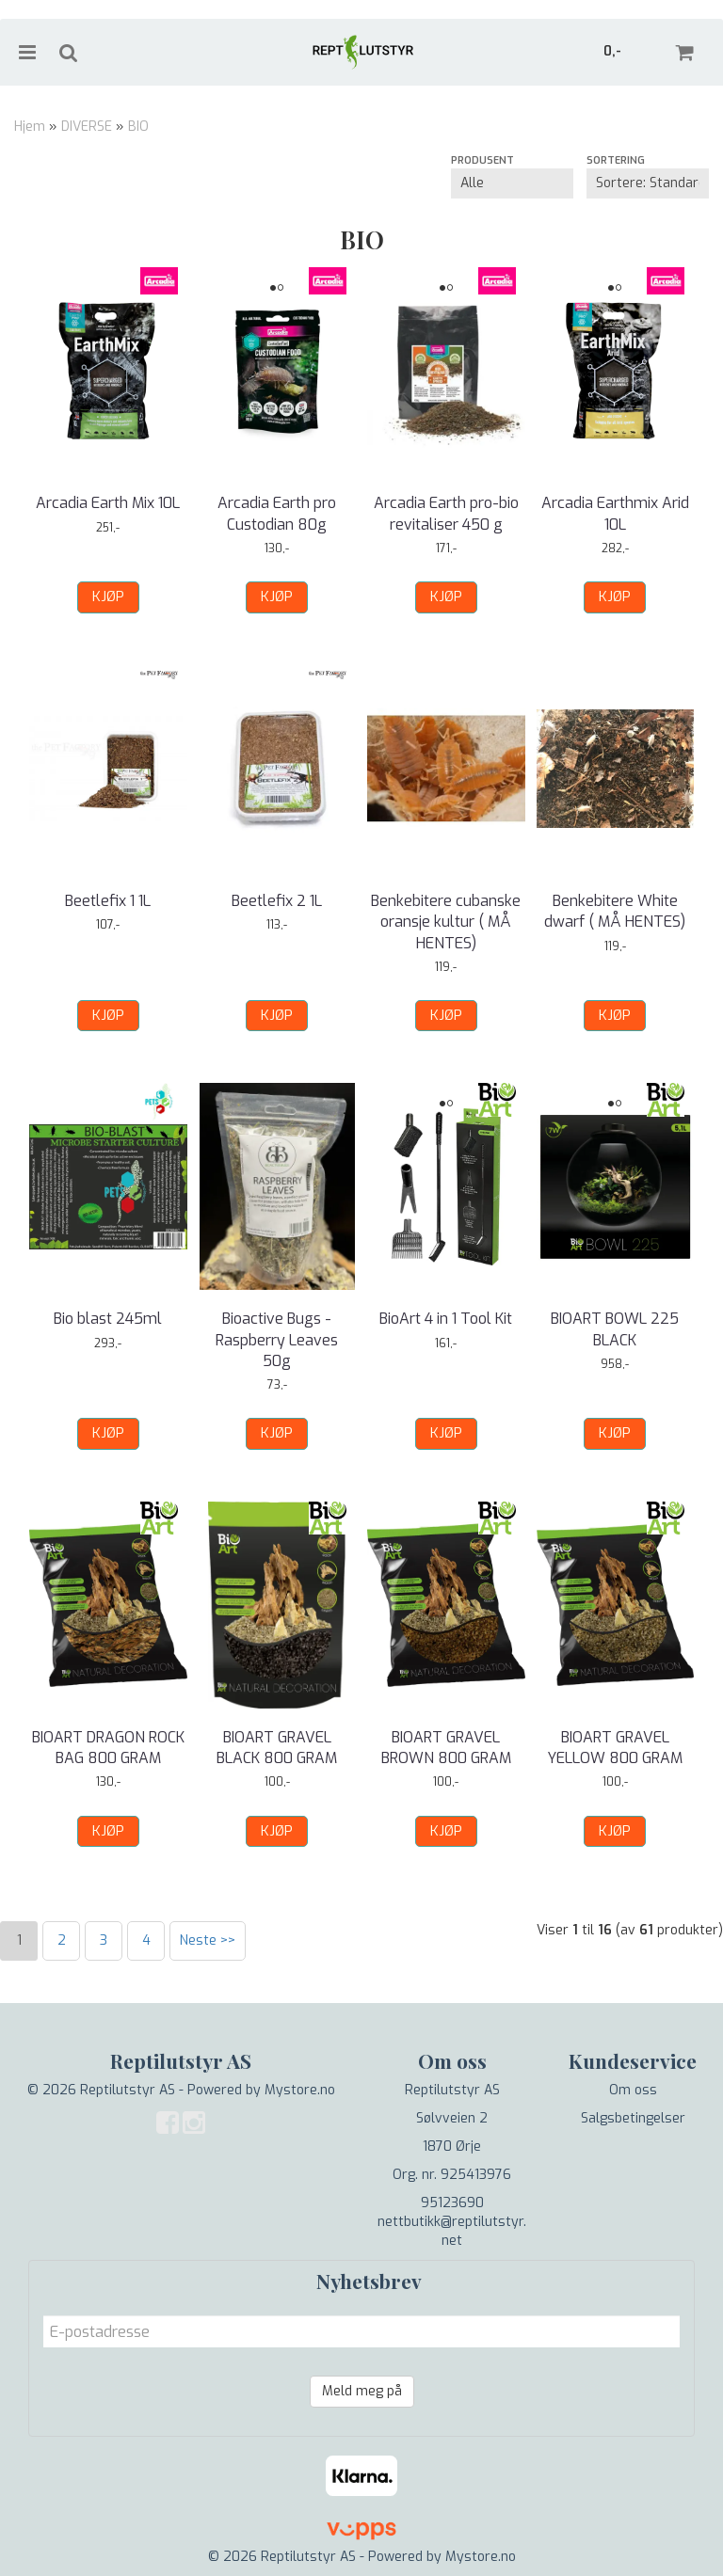 This screenshot has width=723, height=2576. Describe the element at coordinates (446, 513) in the screenshot. I see `Arcadia Earth pro-bio revitaliser 450 g` at that location.